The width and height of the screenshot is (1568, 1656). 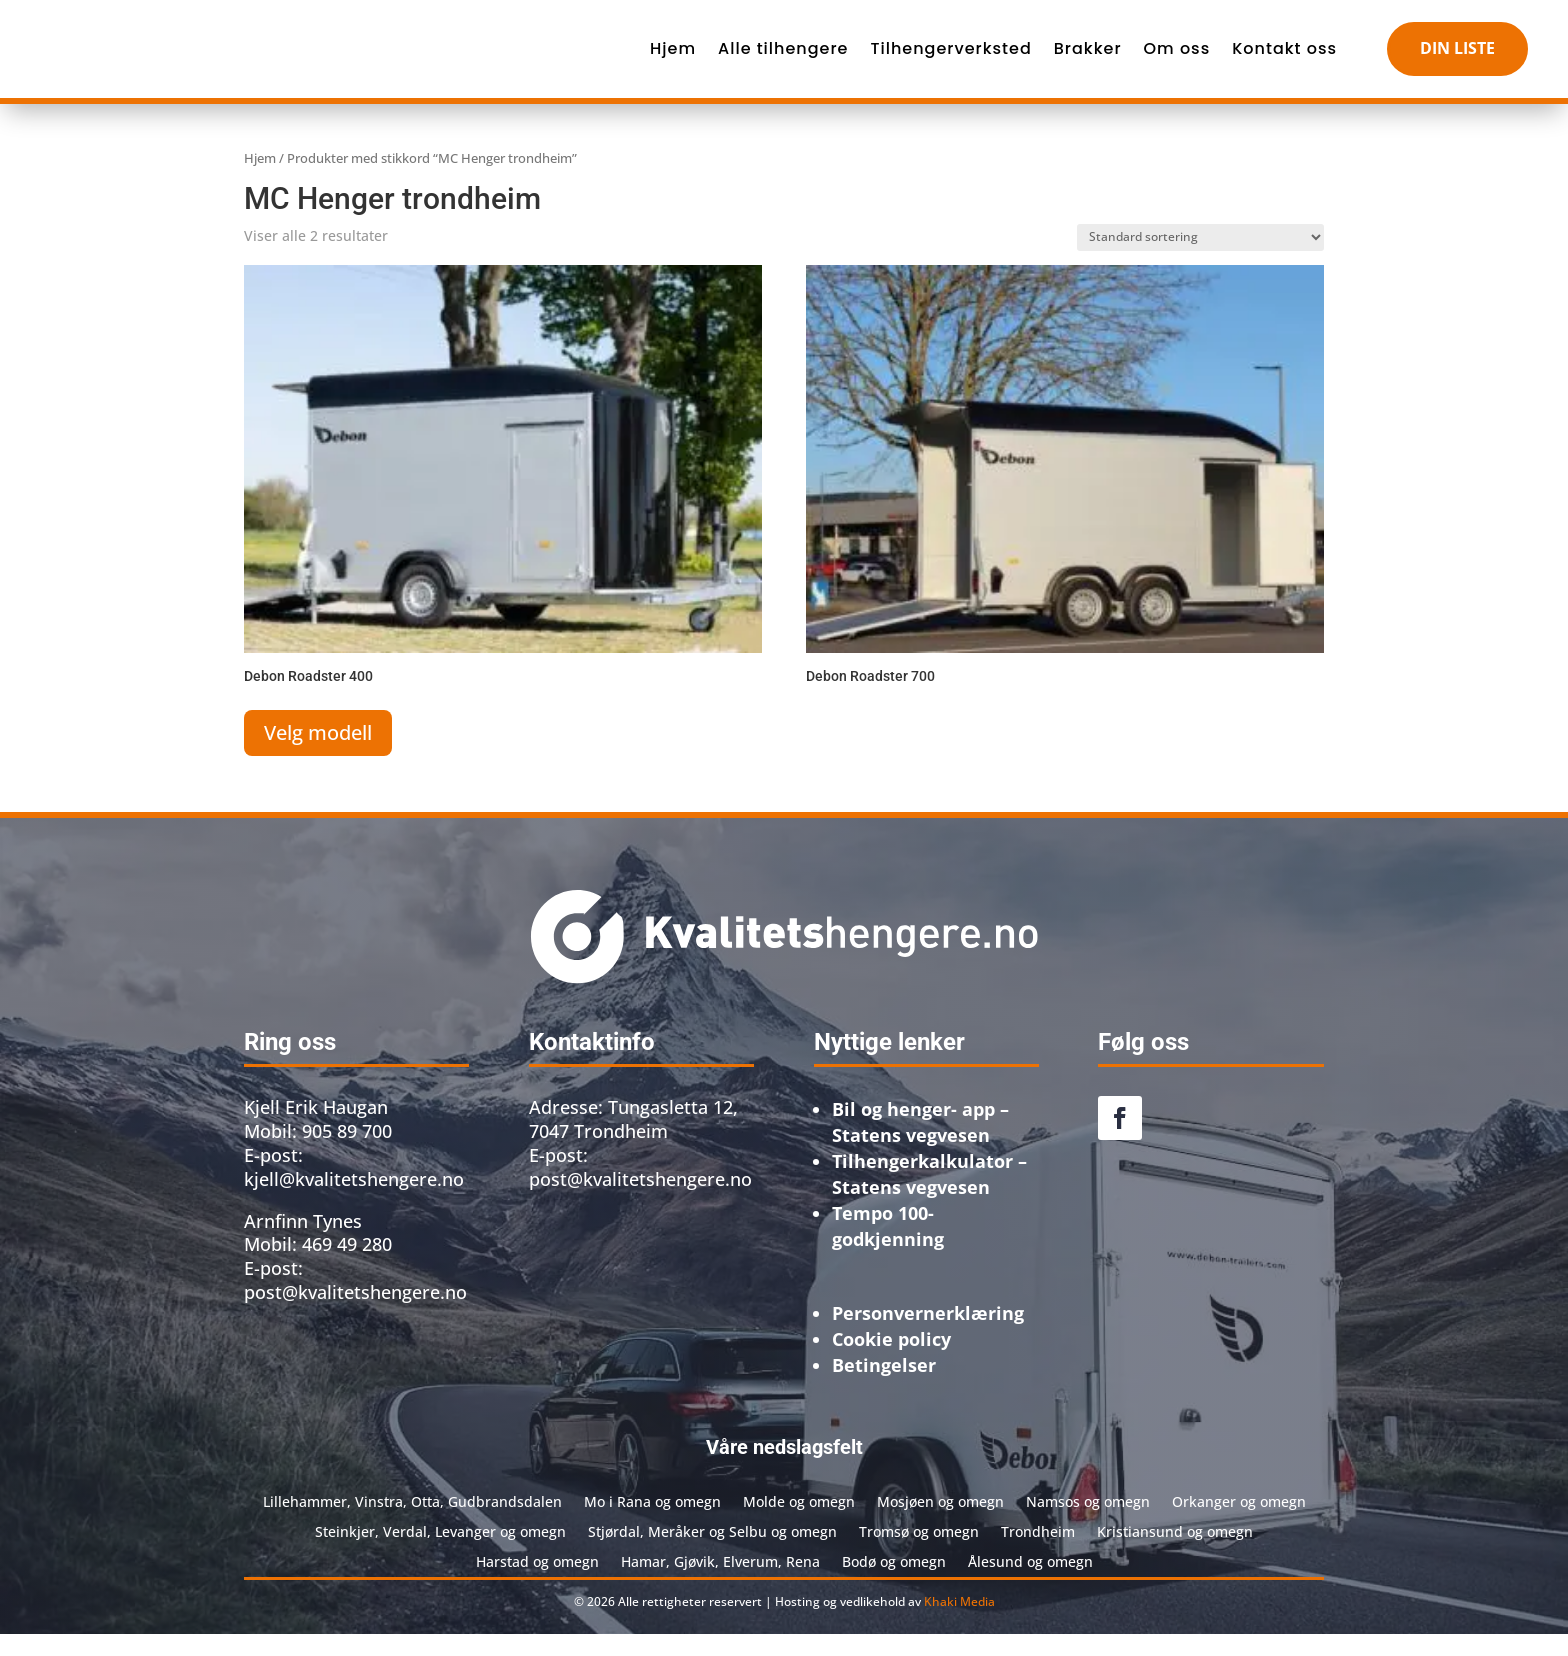 I want to click on Tromsø og omegn [link], so click(x=919, y=1552).